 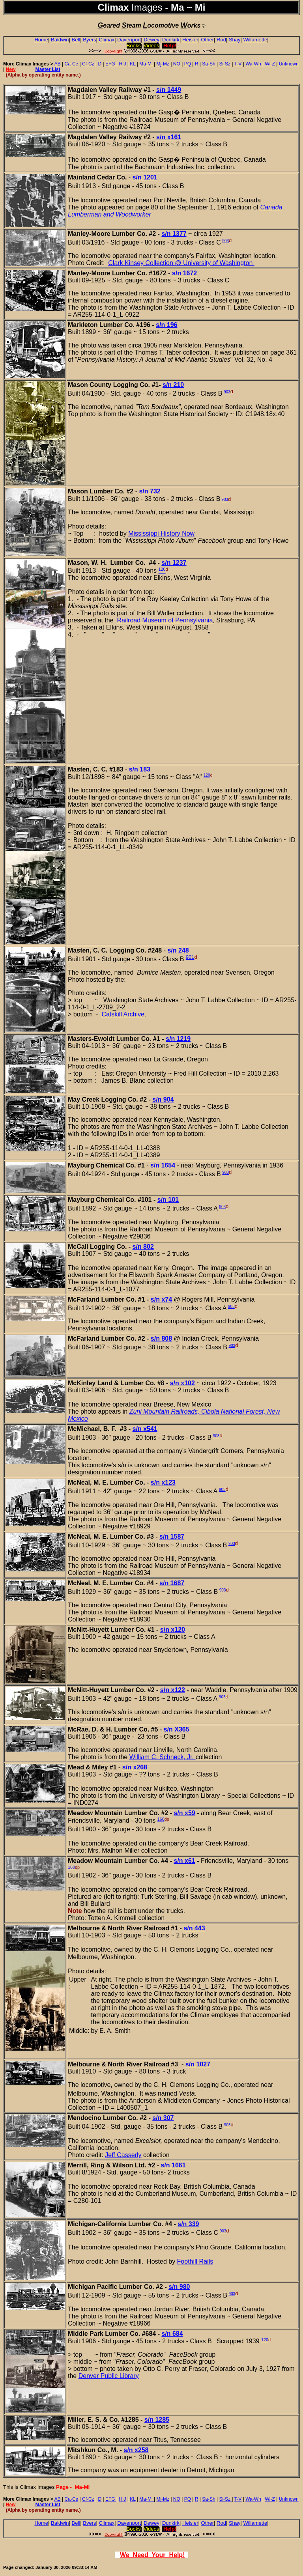 I want to click on s/n x61, so click(x=184, y=1860).